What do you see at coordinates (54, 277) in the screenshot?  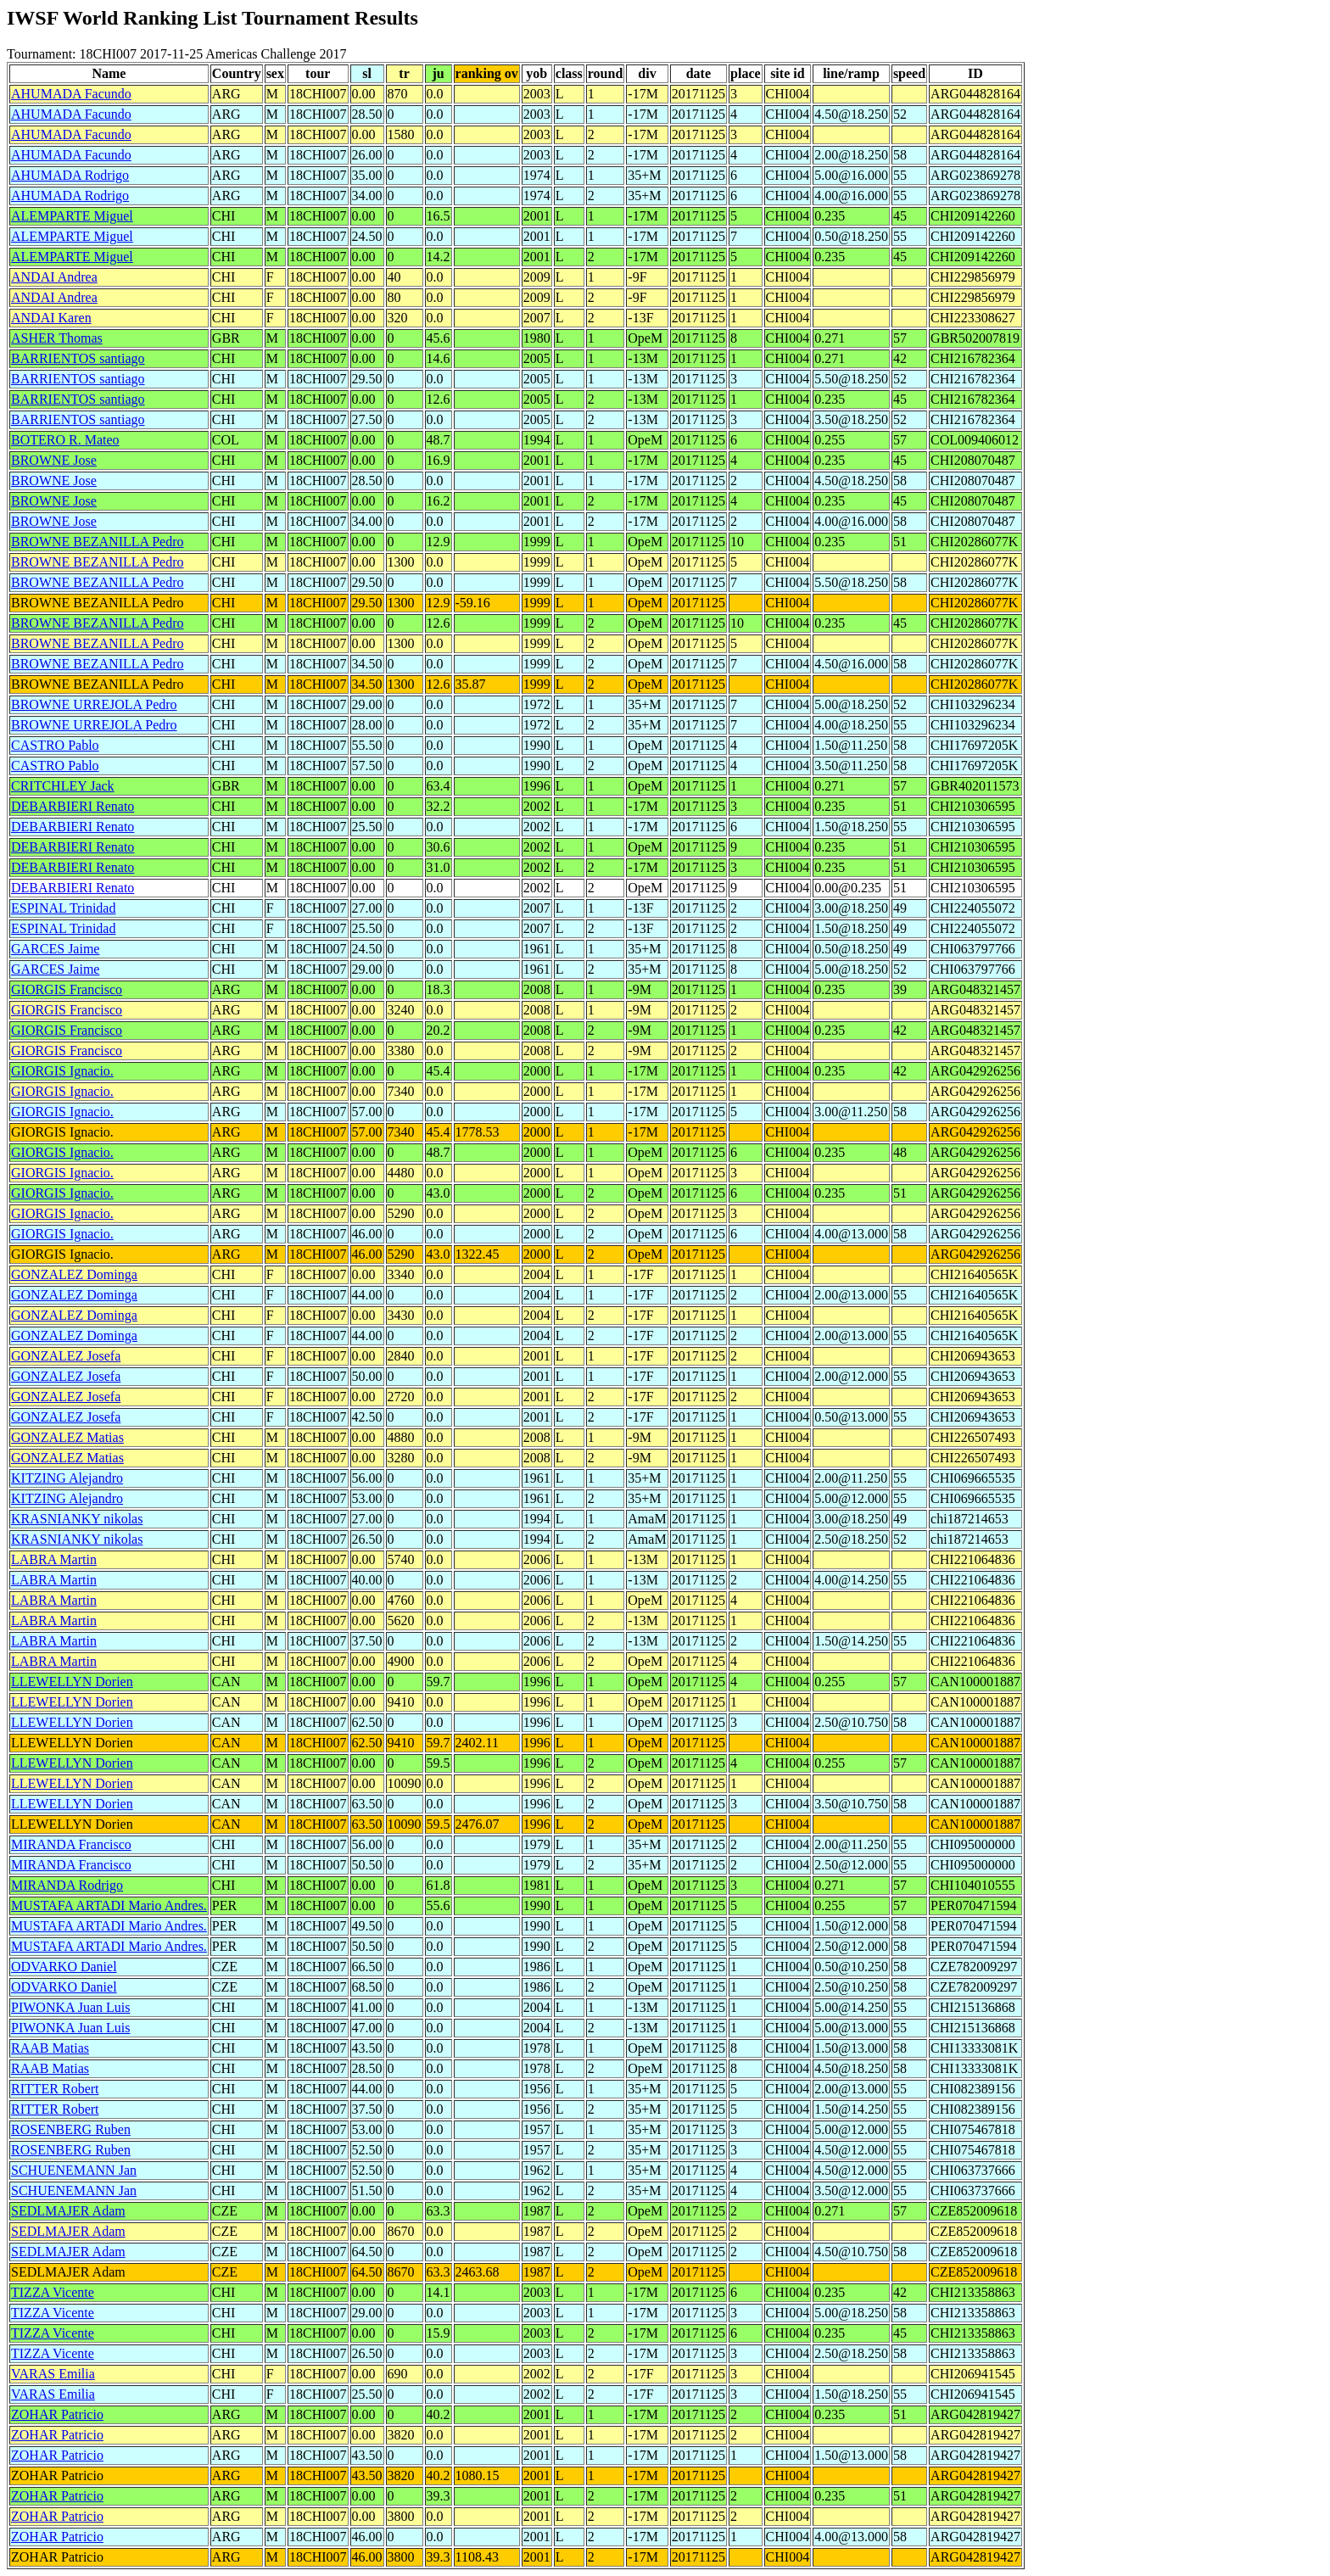 I see `ANDAI Andrea` at bounding box center [54, 277].